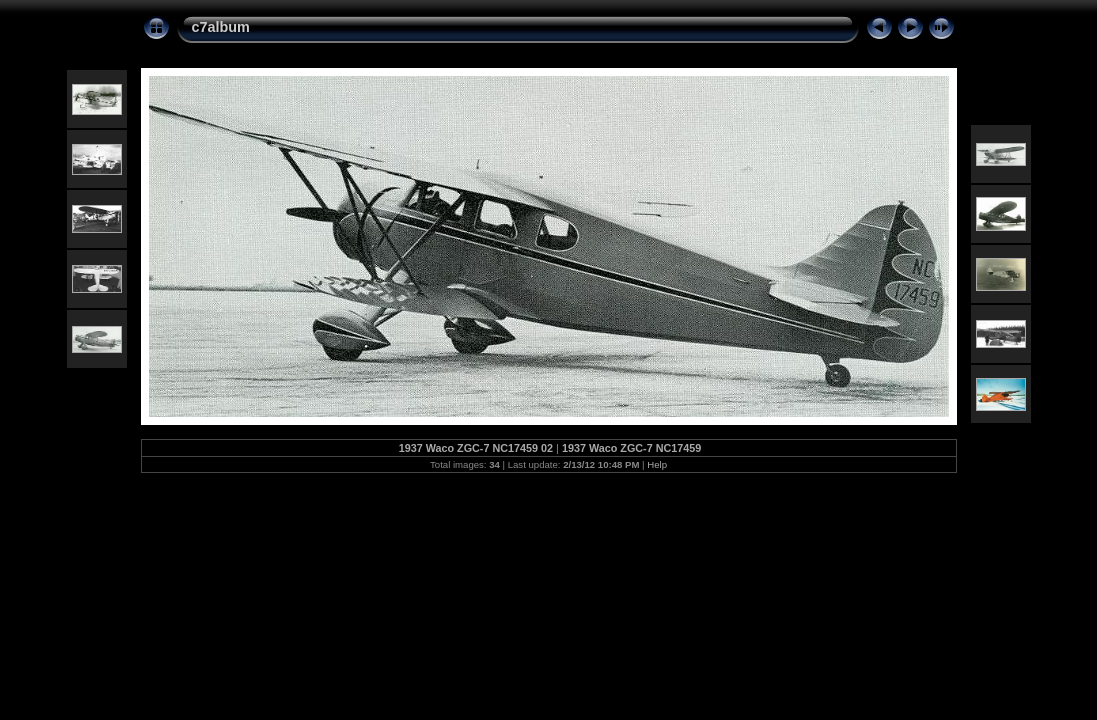  I want to click on c7album, so click(221, 27).